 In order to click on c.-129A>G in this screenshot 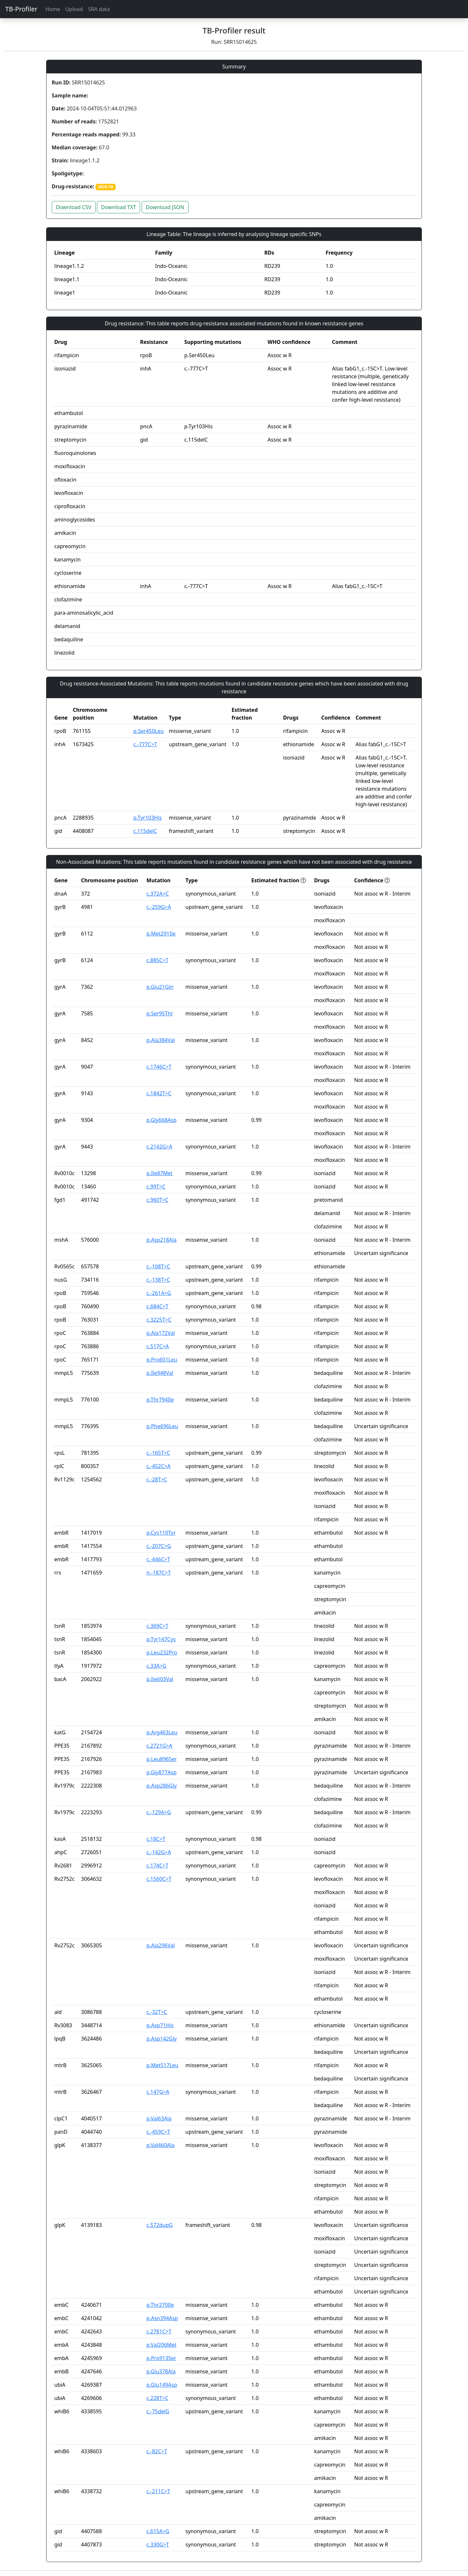, I will do `click(159, 1812)`.